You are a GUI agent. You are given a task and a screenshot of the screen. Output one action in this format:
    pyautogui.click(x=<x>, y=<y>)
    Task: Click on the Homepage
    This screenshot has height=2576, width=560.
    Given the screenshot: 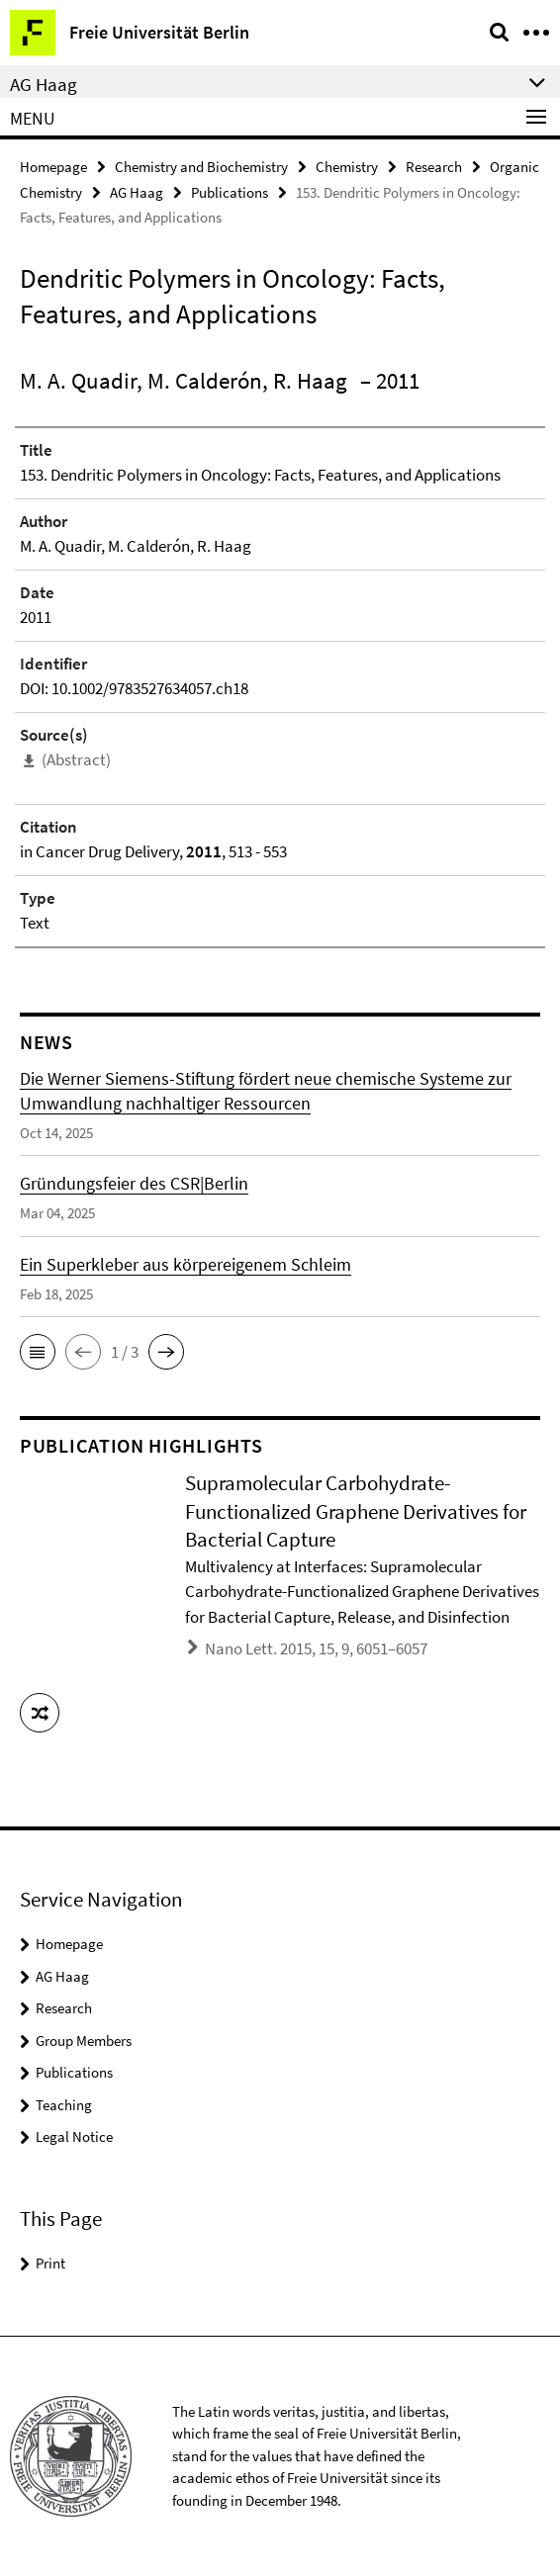 What is the action you would take?
    pyautogui.click(x=53, y=166)
    